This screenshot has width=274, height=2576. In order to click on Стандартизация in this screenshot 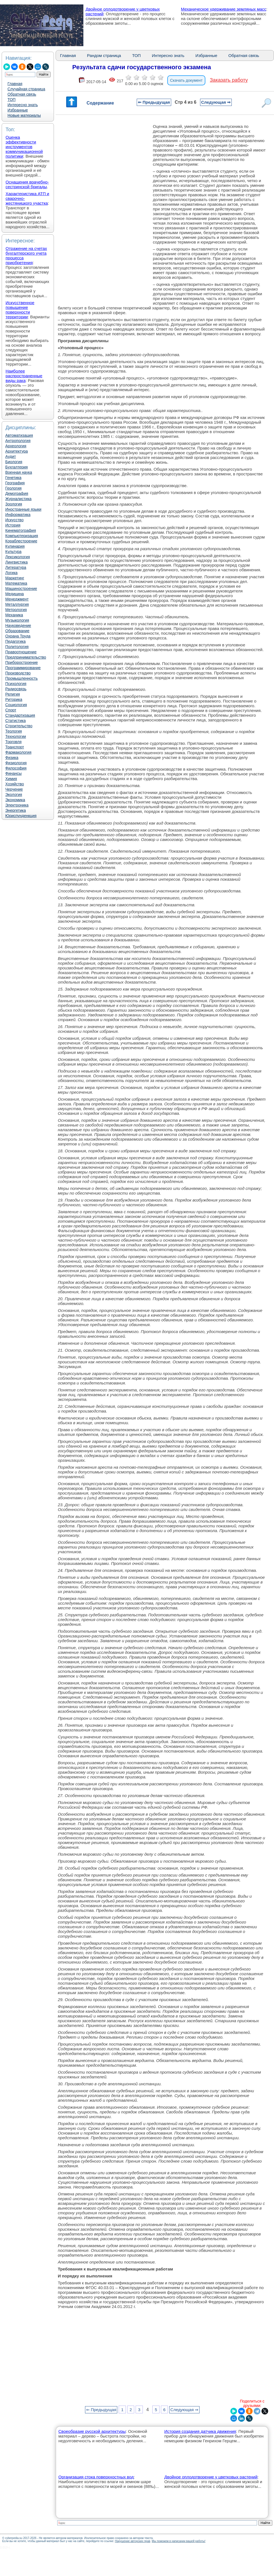, I will do `click(20, 715)`.